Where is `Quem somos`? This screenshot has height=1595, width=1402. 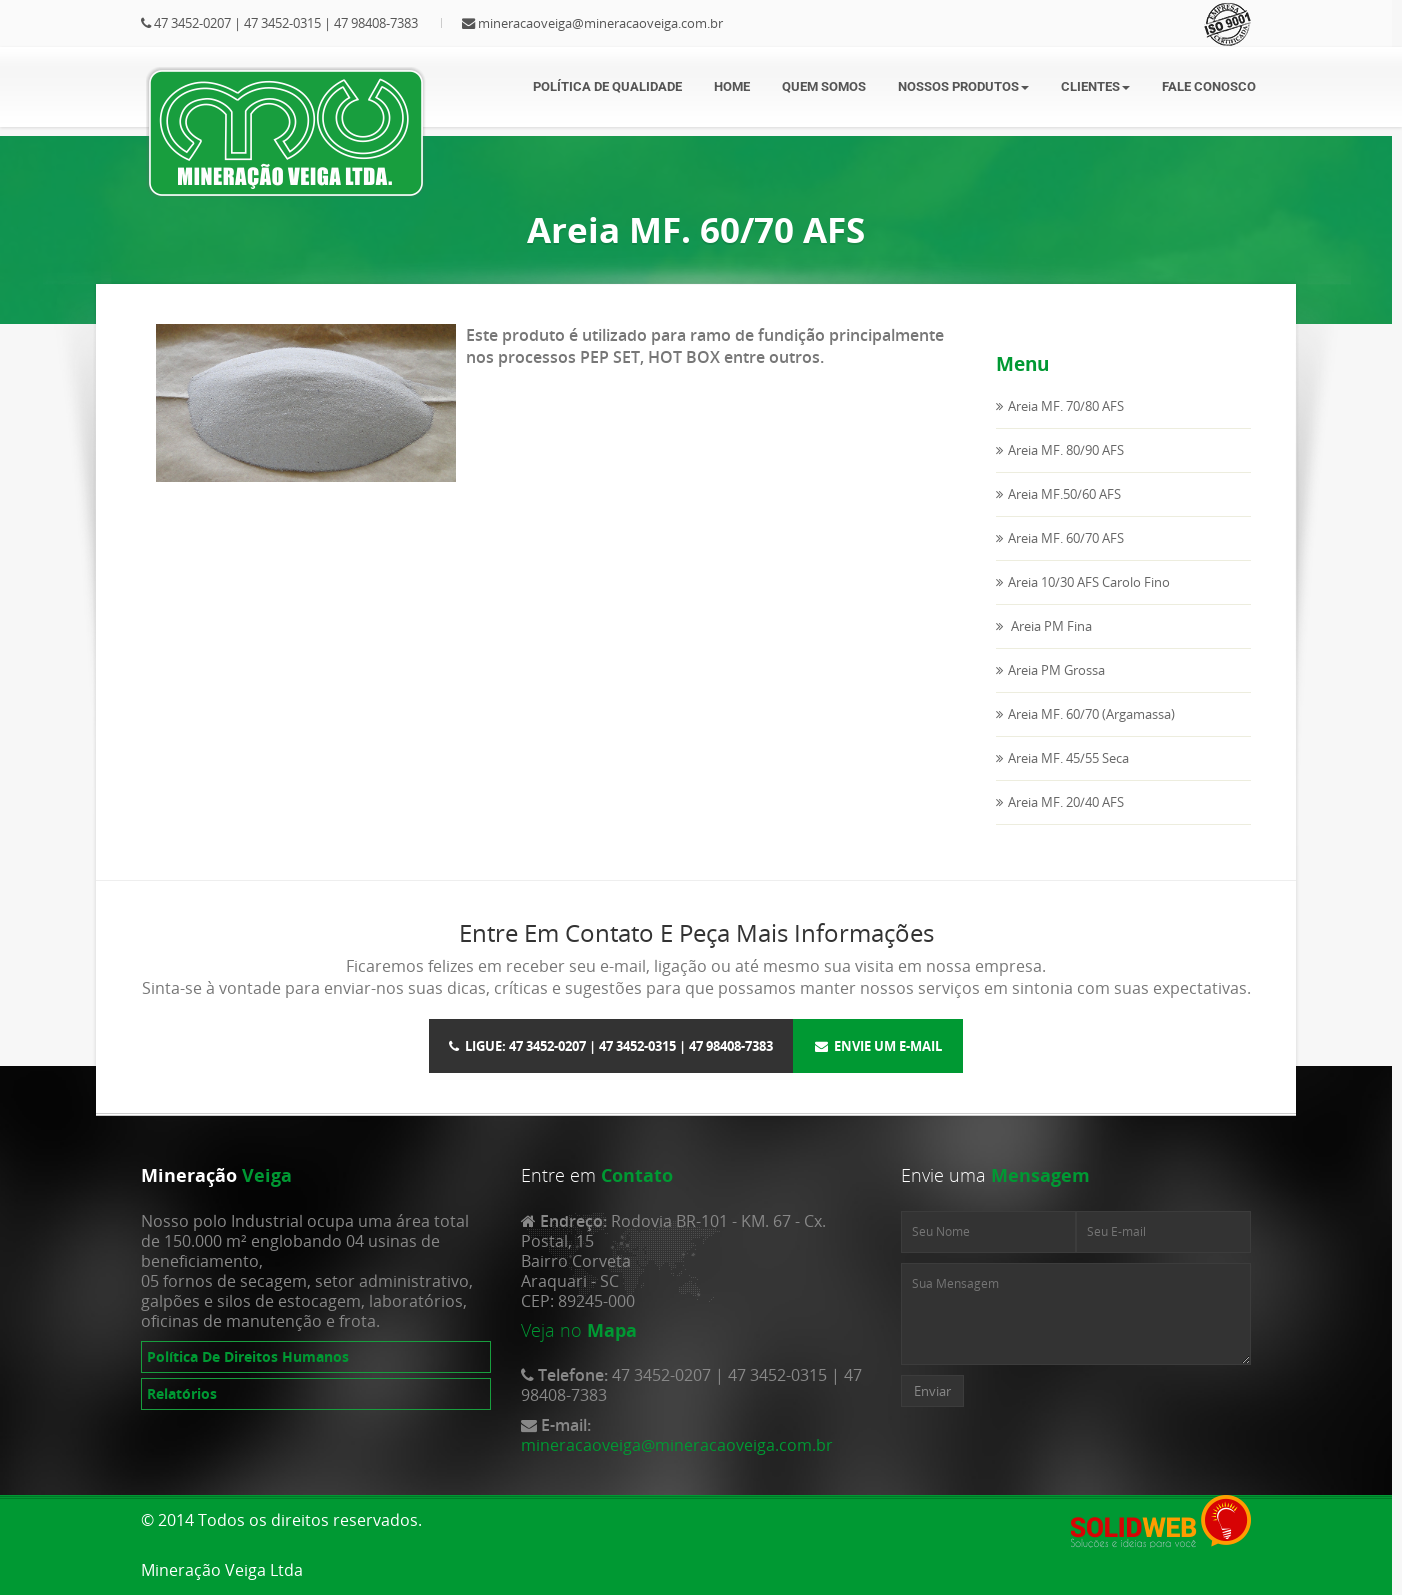
Quem somos is located at coordinates (824, 86).